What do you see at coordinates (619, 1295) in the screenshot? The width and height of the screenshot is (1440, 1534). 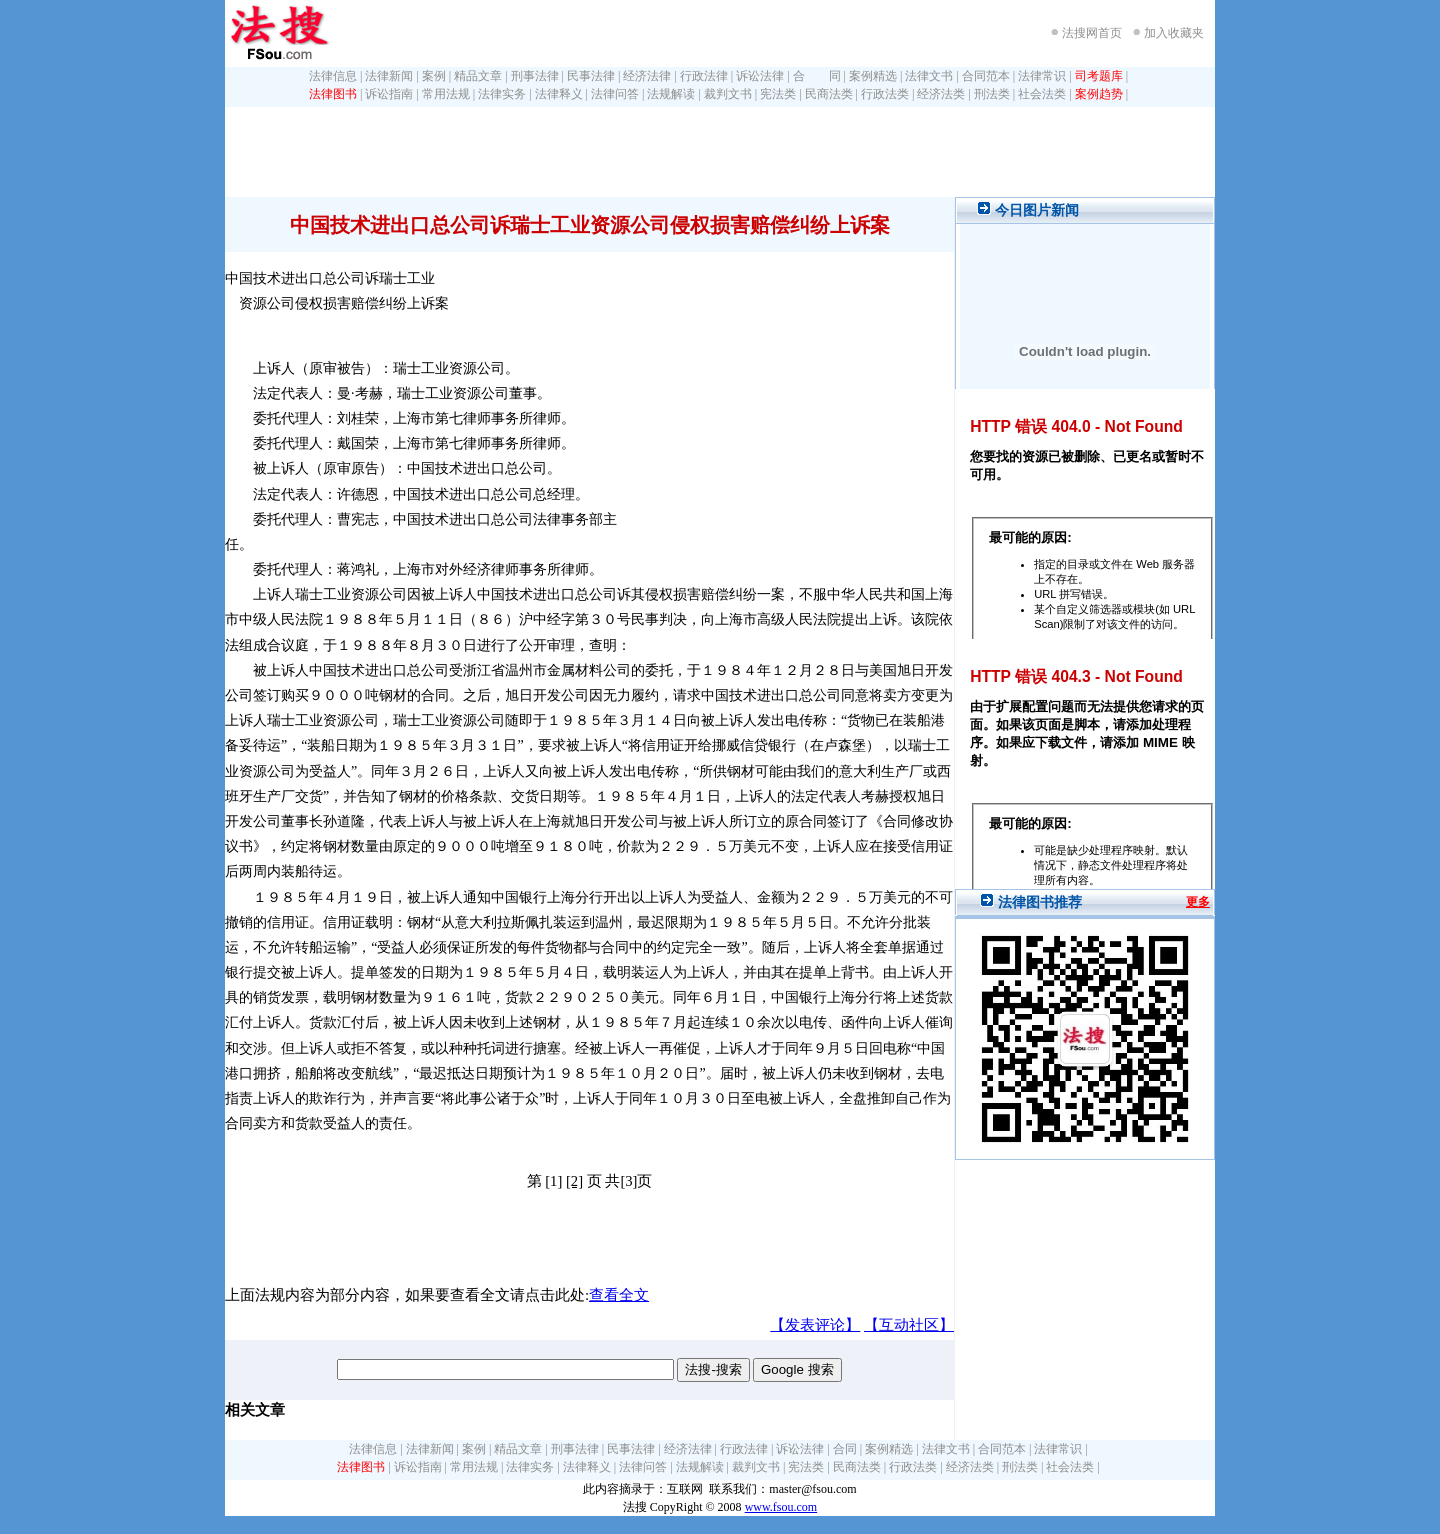 I see `查看全文` at bounding box center [619, 1295].